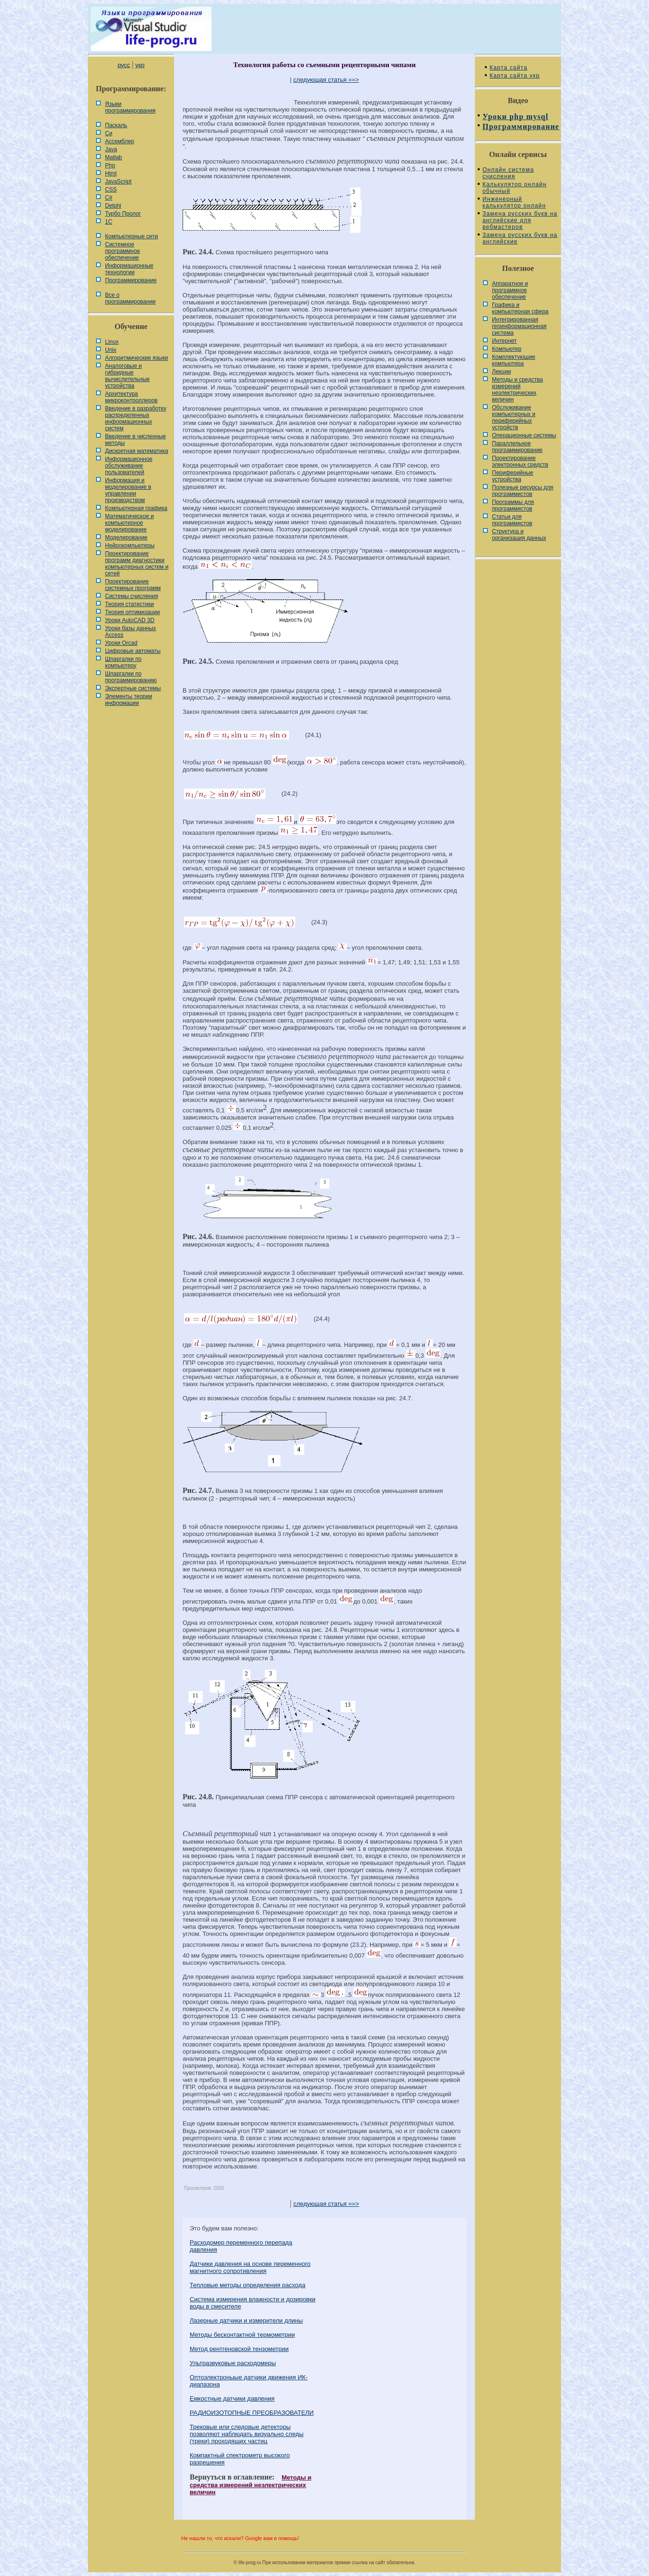 The height and width of the screenshot is (2576, 649). I want to click on Интегрированная геоинформационная система, so click(519, 326).